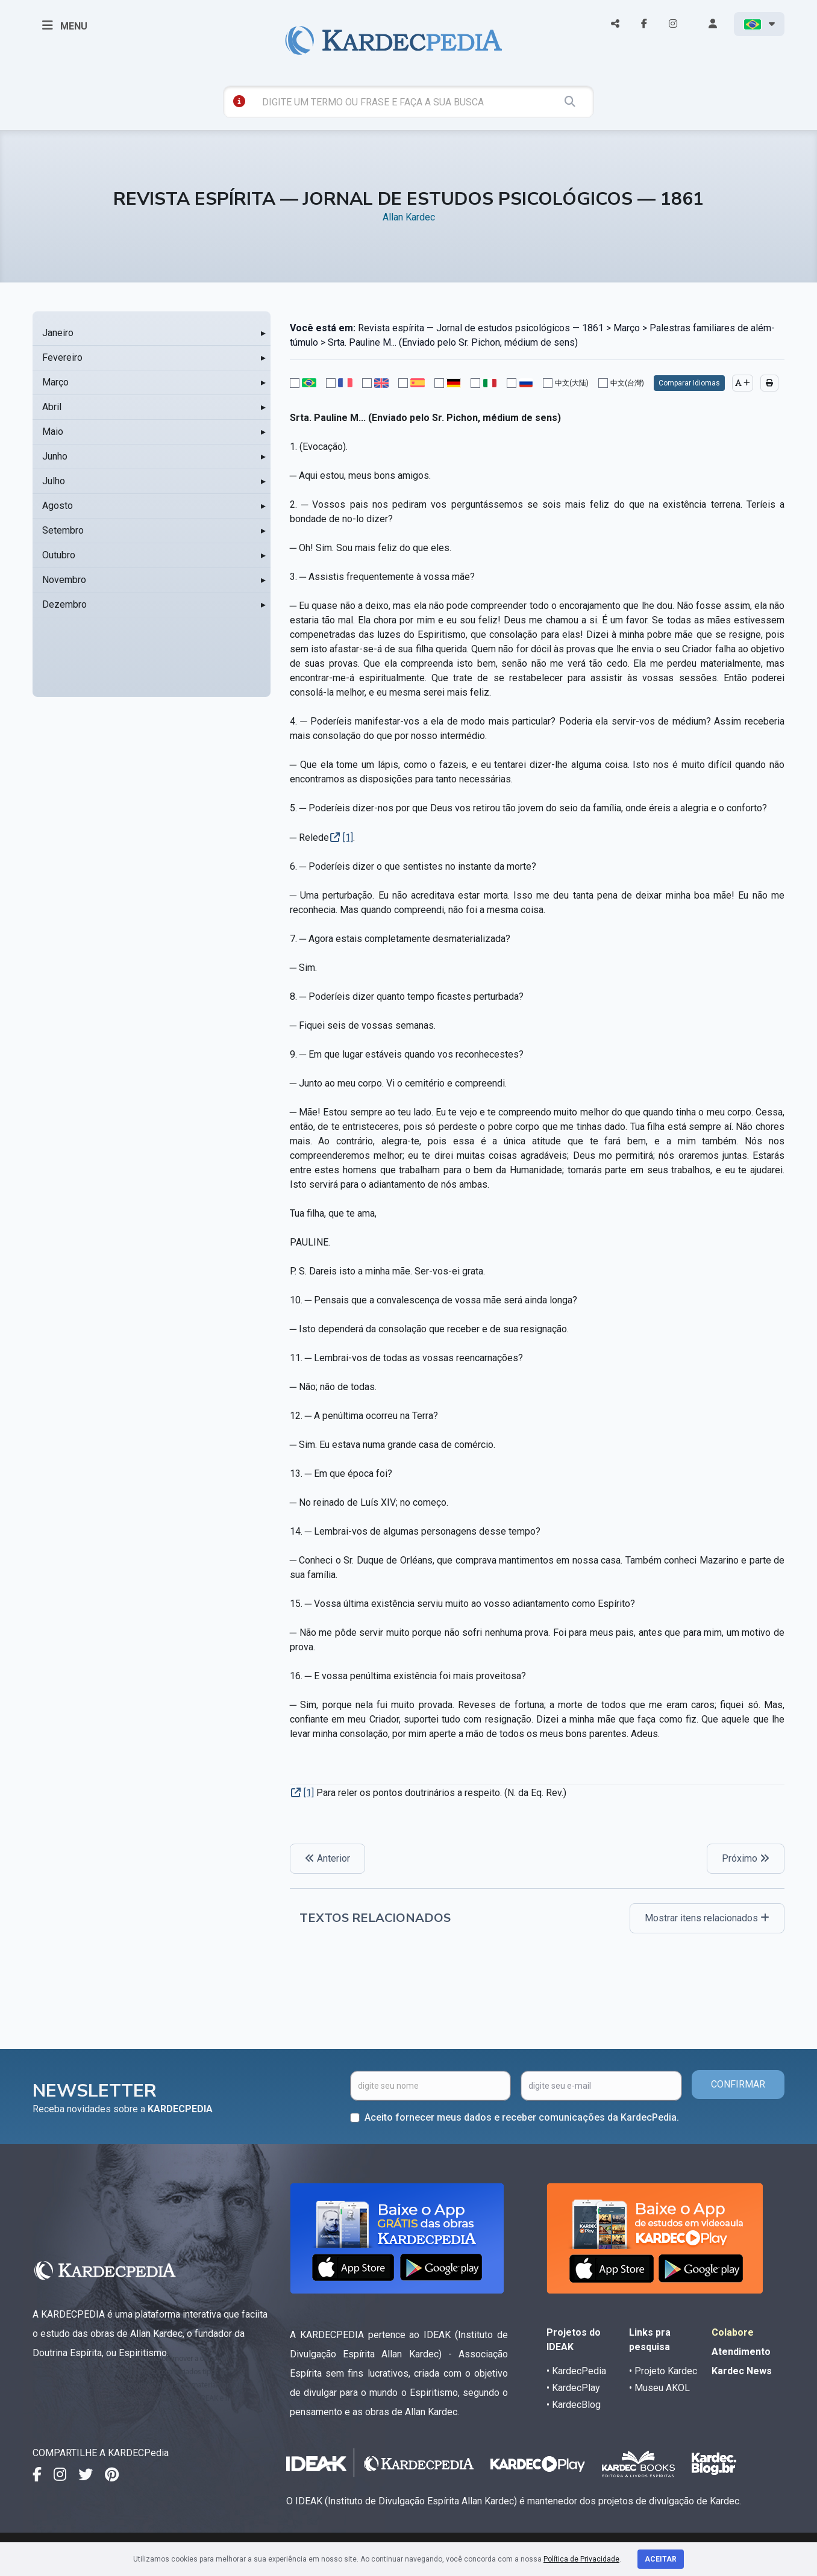 The height and width of the screenshot is (2576, 817). What do you see at coordinates (745, 1858) in the screenshot?
I see `Próximo` at bounding box center [745, 1858].